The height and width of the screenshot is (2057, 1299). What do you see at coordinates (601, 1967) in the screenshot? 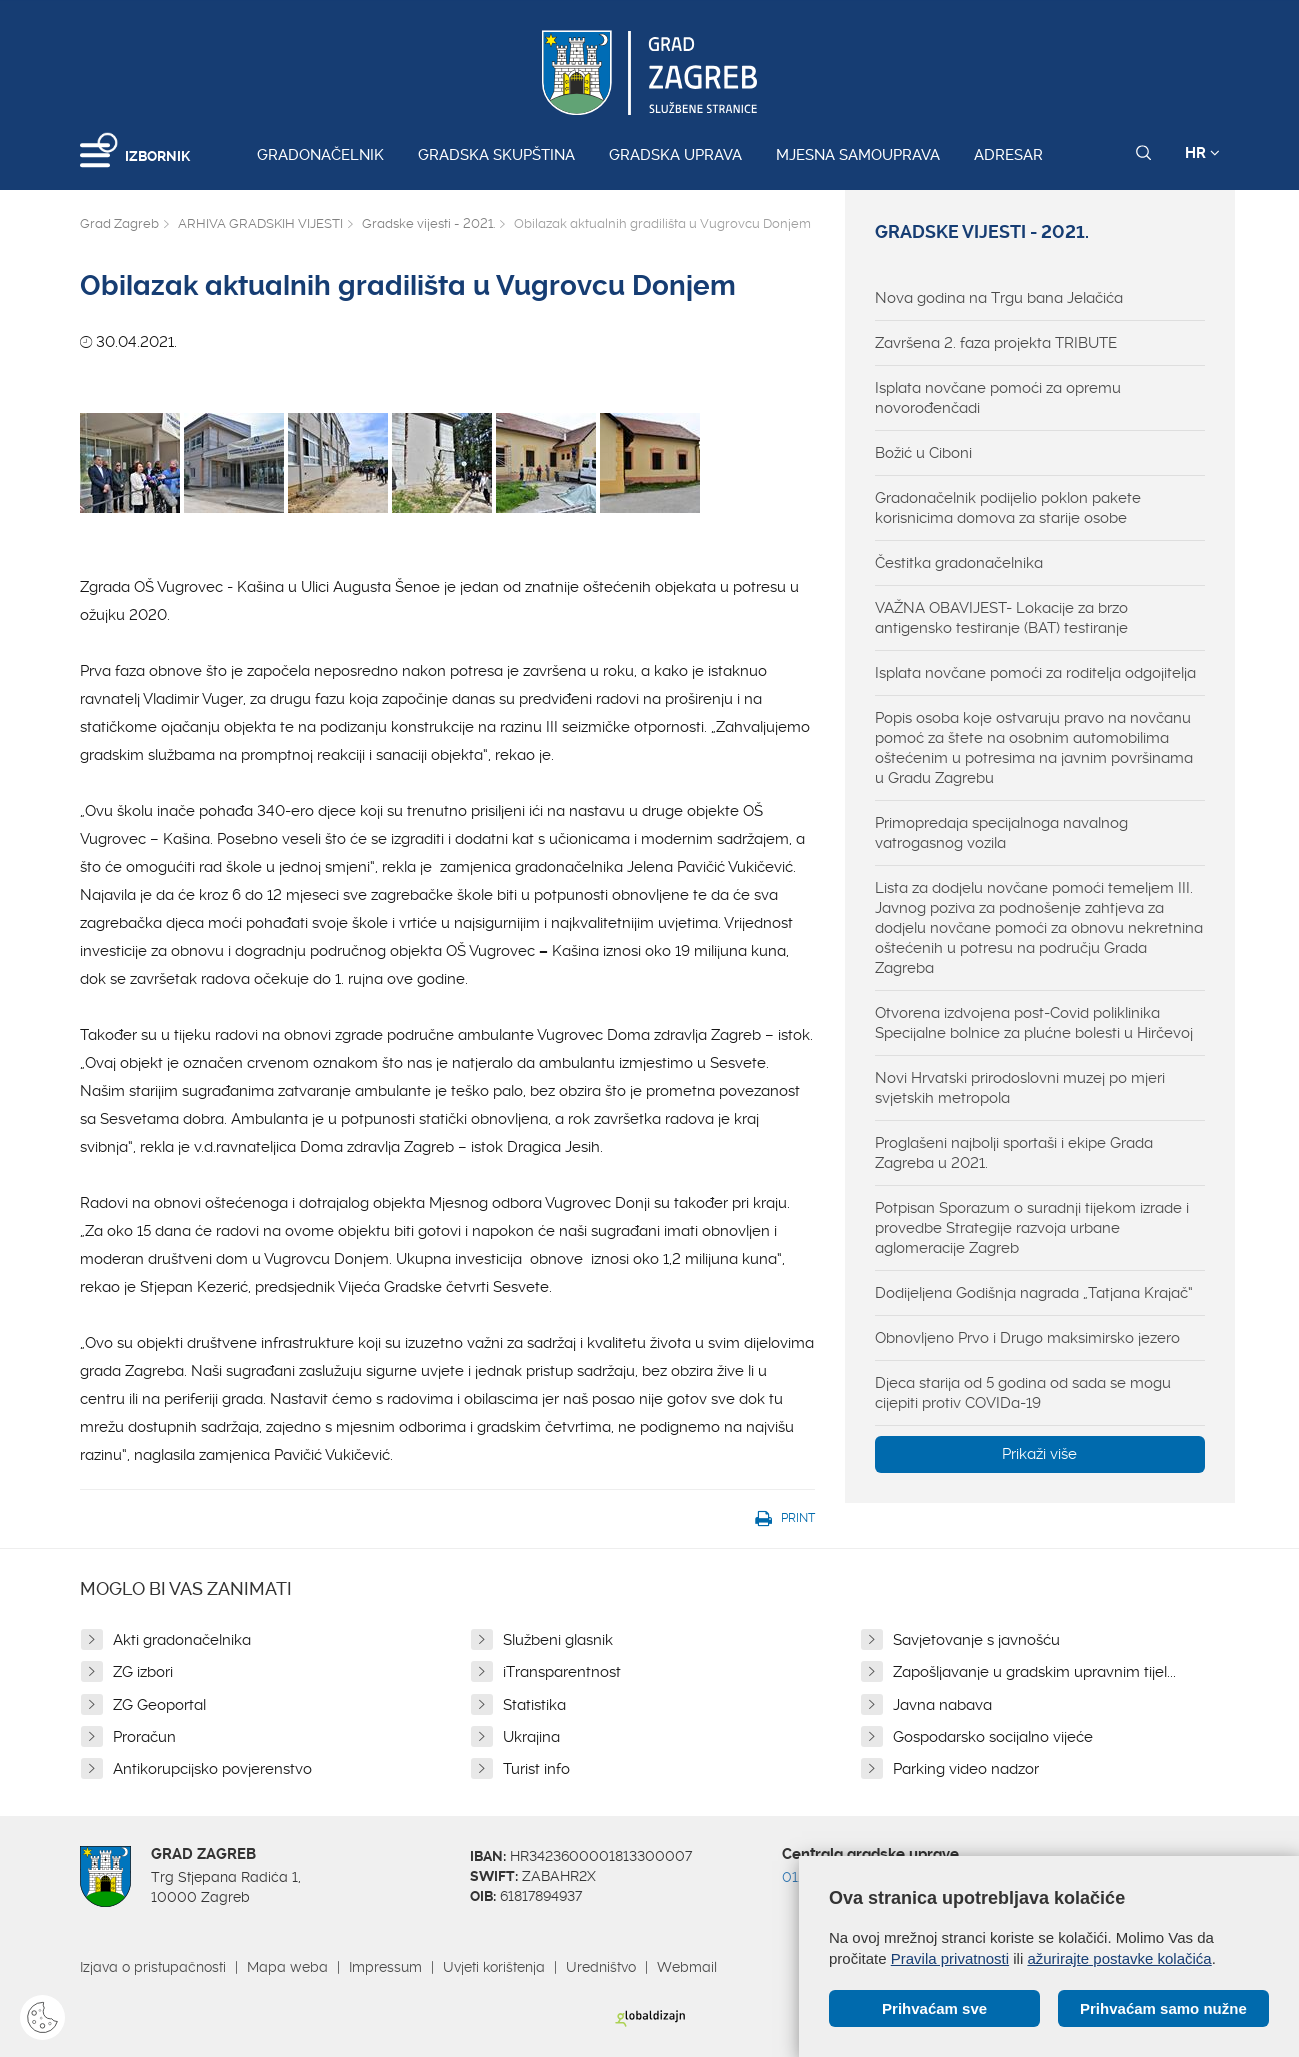
I see `Uredništvo` at bounding box center [601, 1967].